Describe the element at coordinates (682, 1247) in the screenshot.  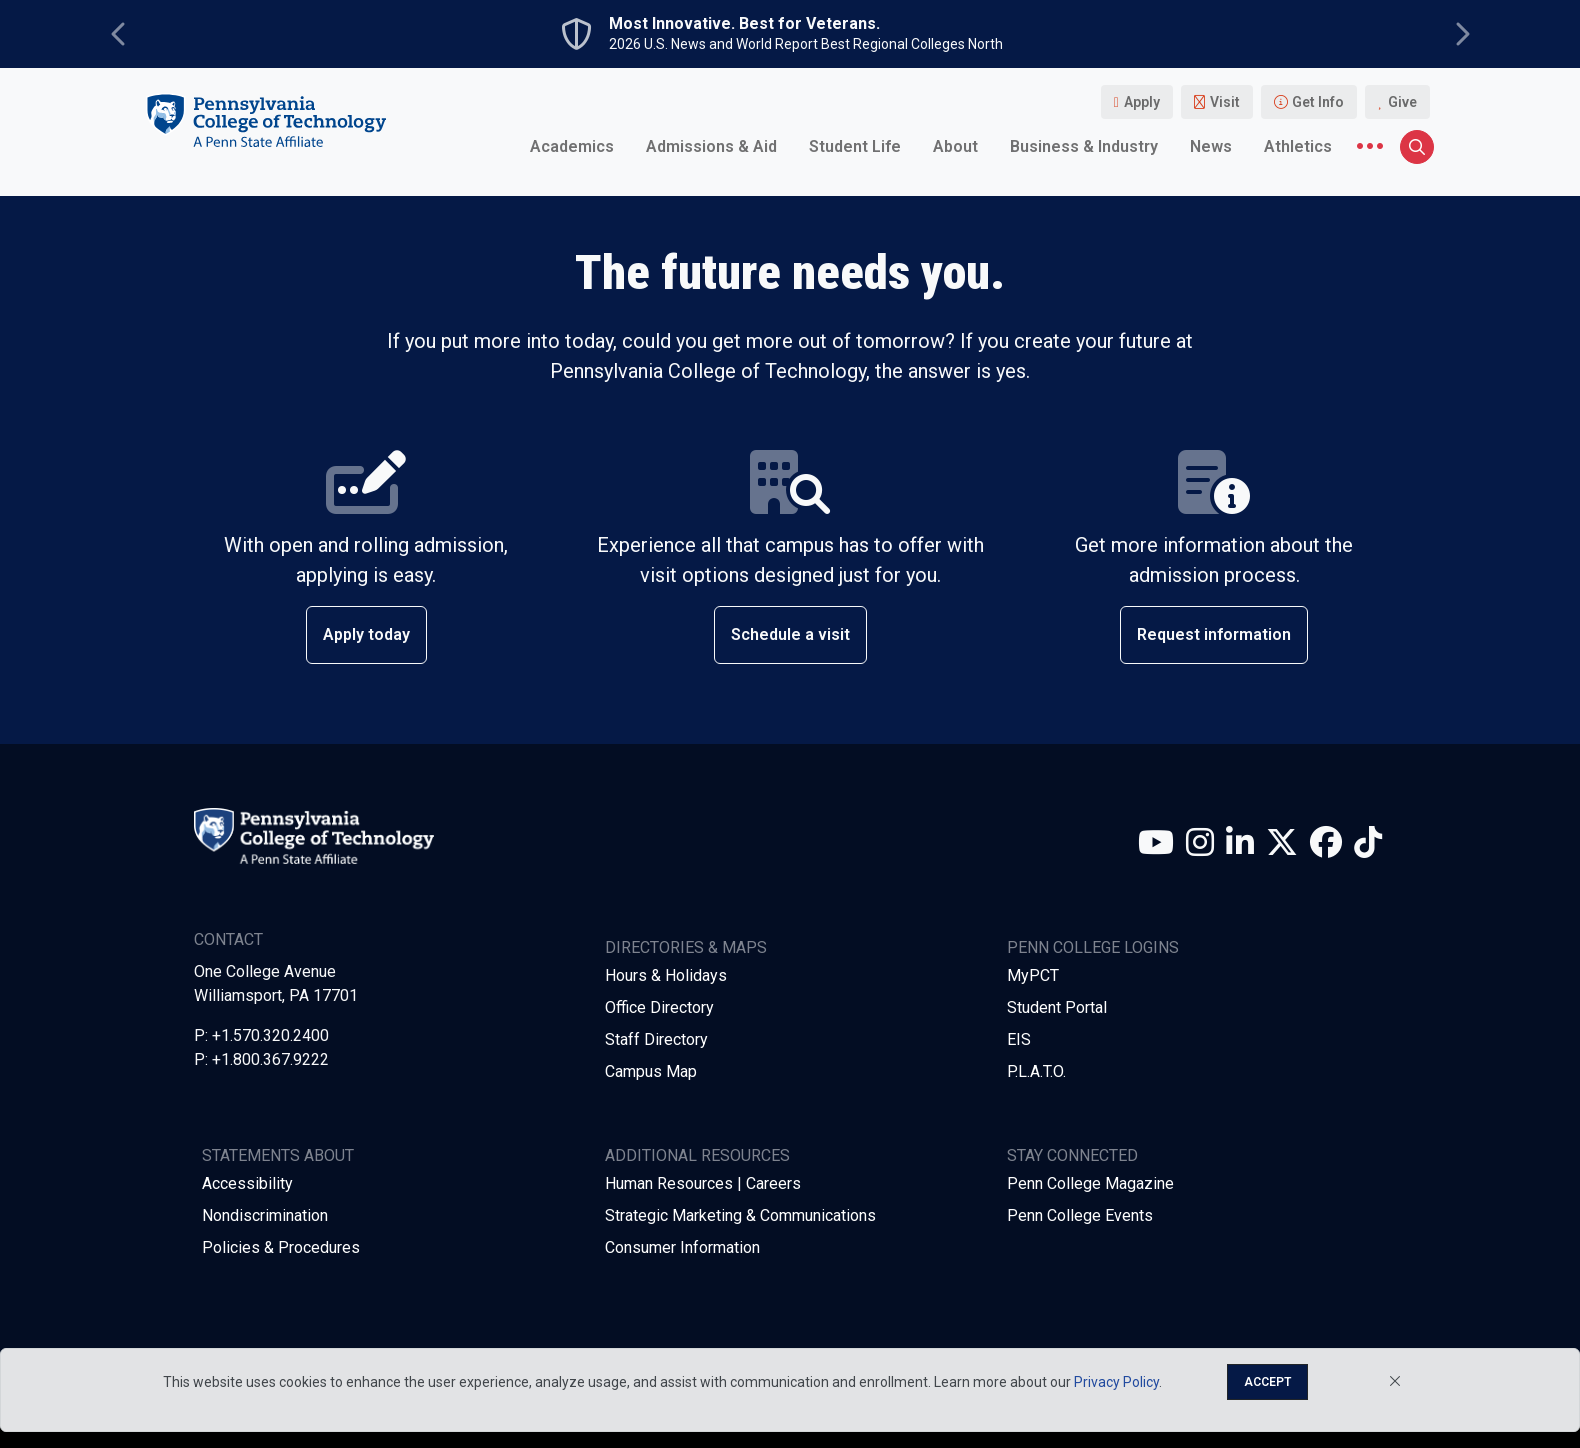
I see `Consumer Information` at that location.